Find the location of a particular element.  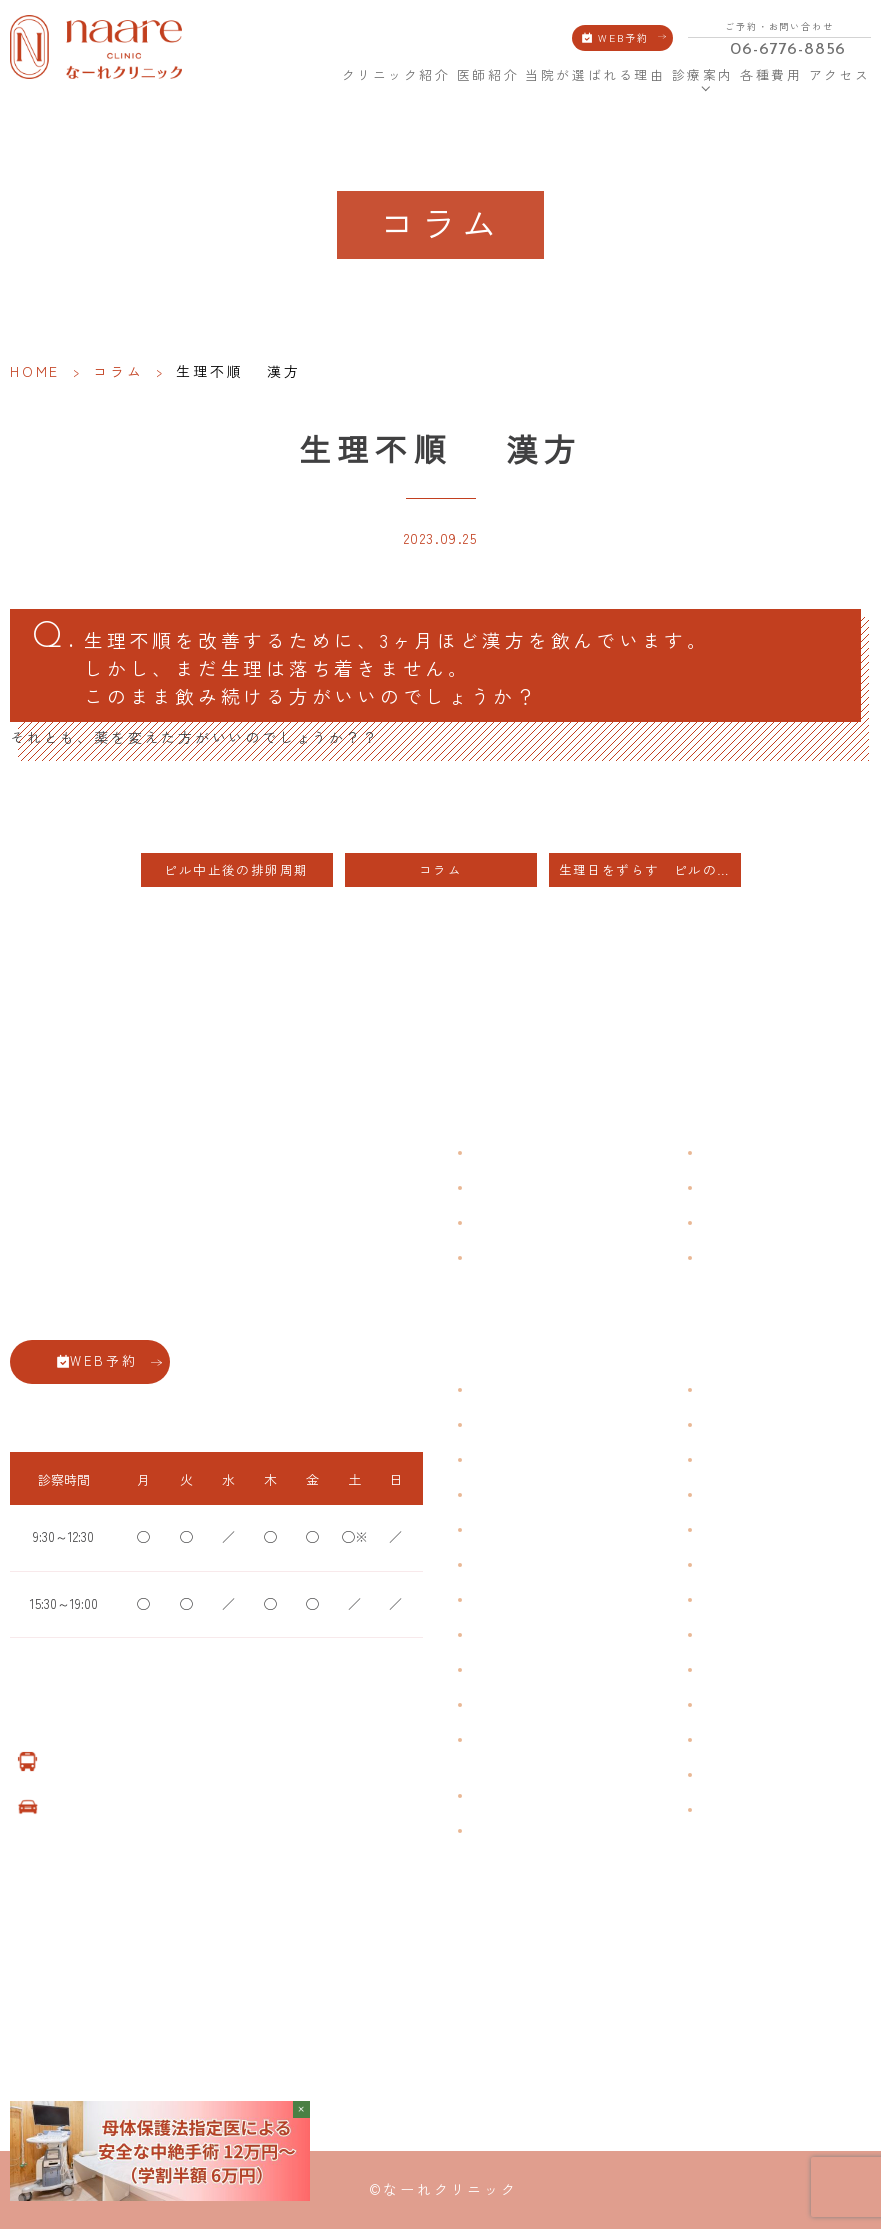

エイジングケア is located at coordinates (742, 1496).